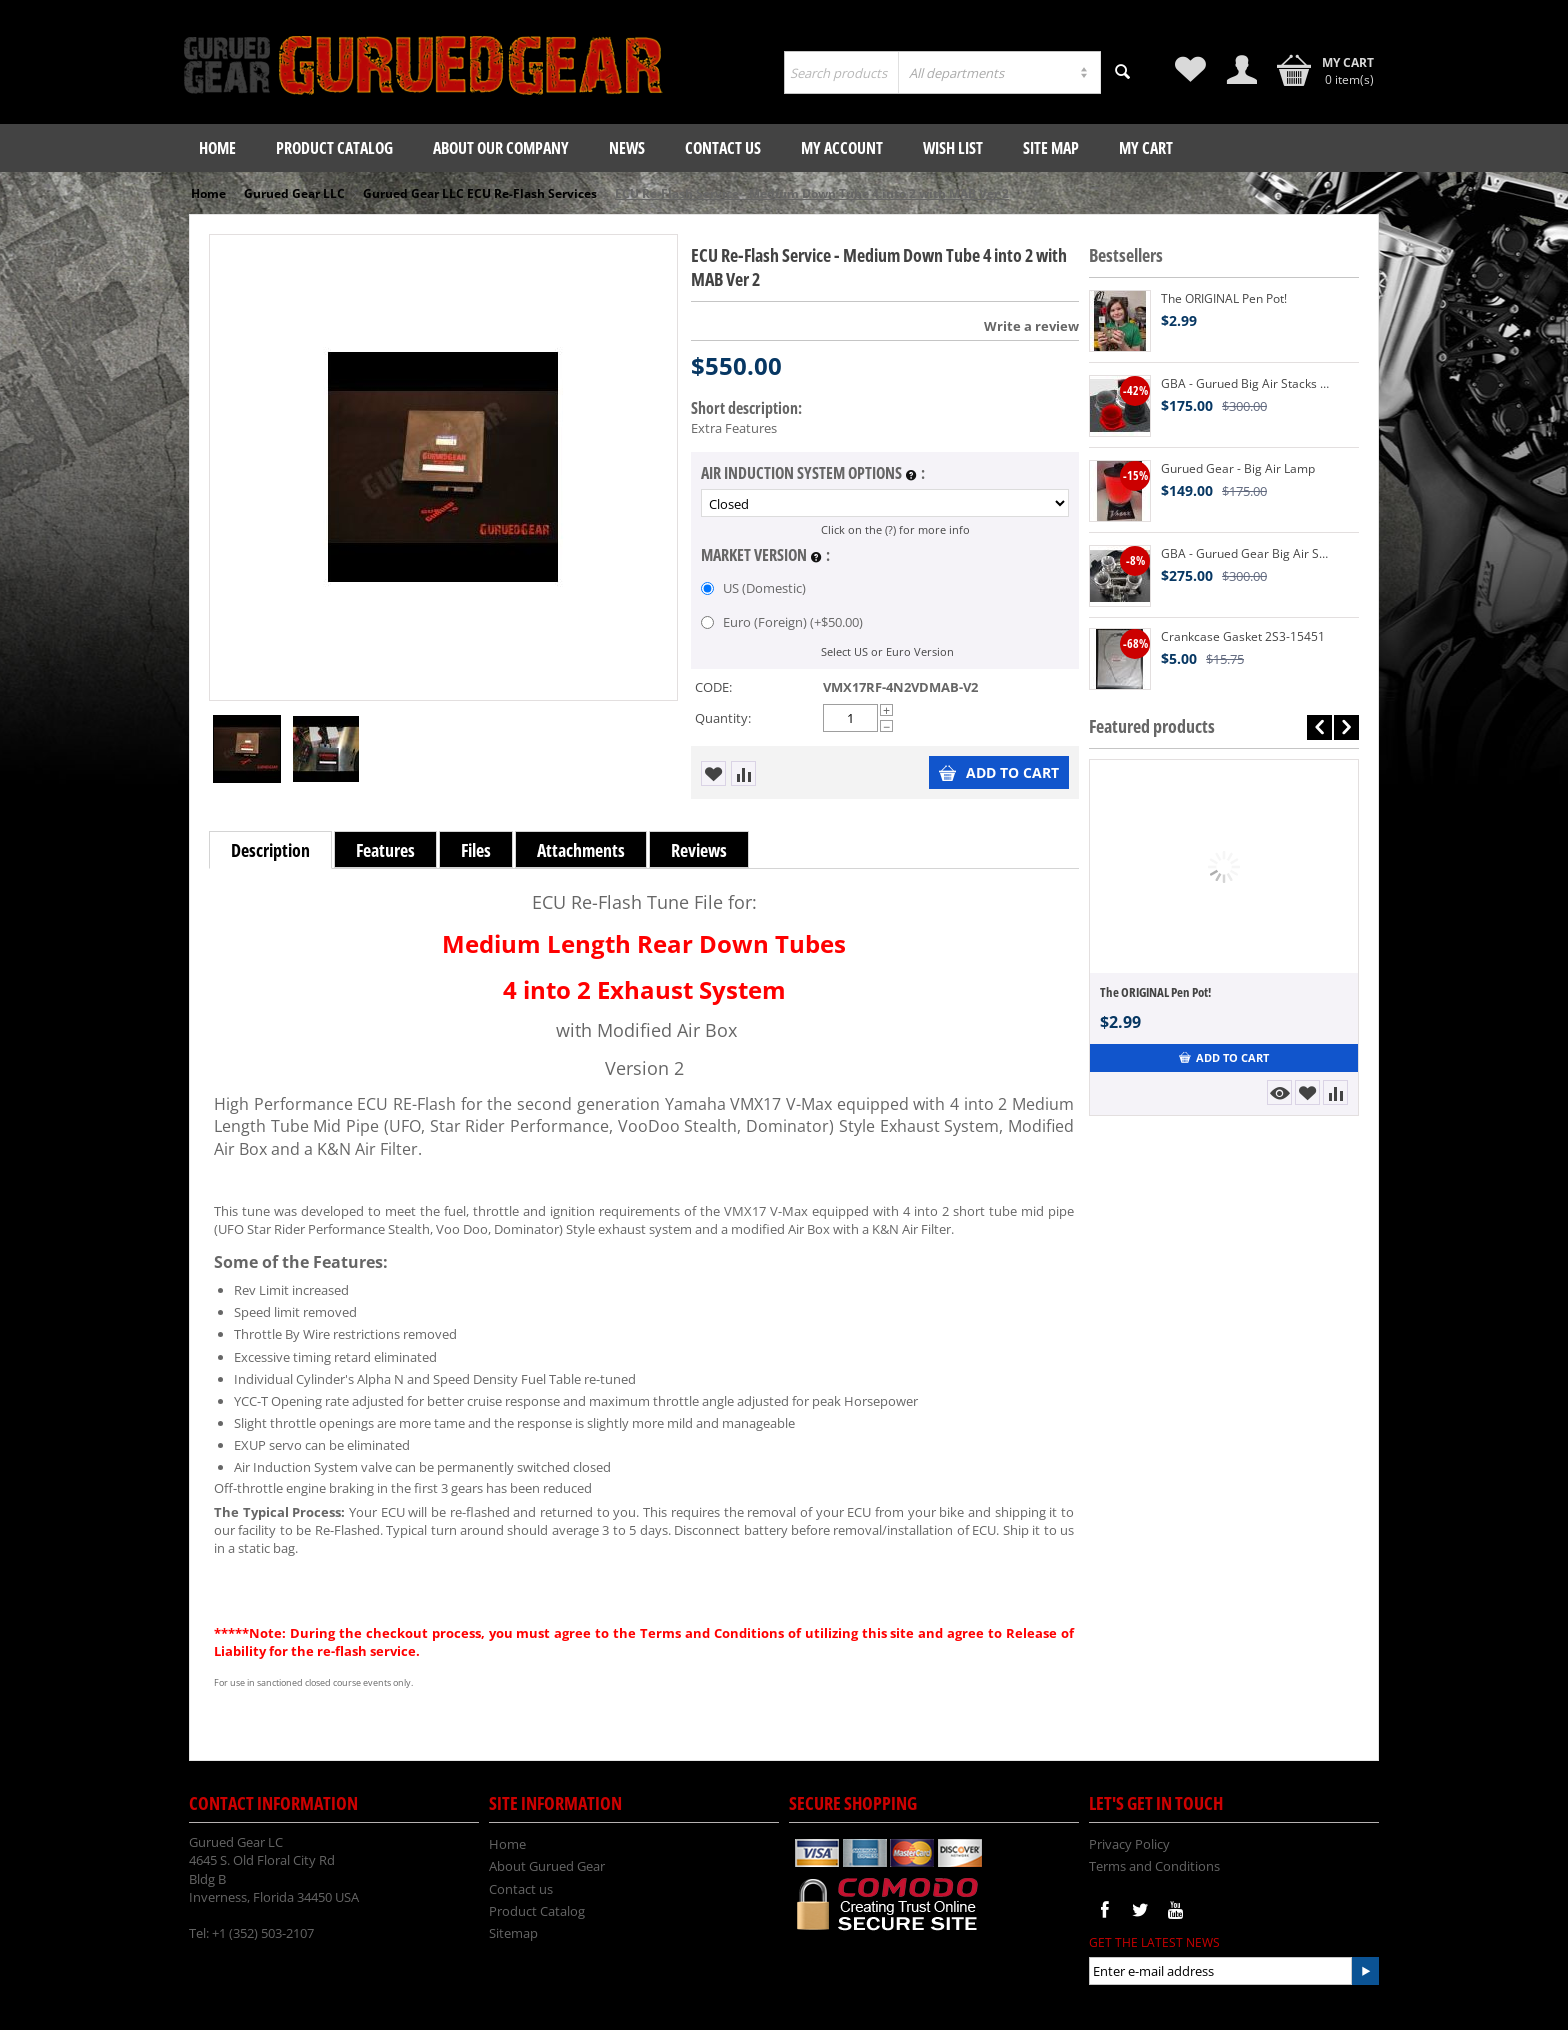 Image resolution: width=1568 pixels, height=2030 pixels. Describe the element at coordinates (385, 850) in the screenshot. I see `Features` at that location.